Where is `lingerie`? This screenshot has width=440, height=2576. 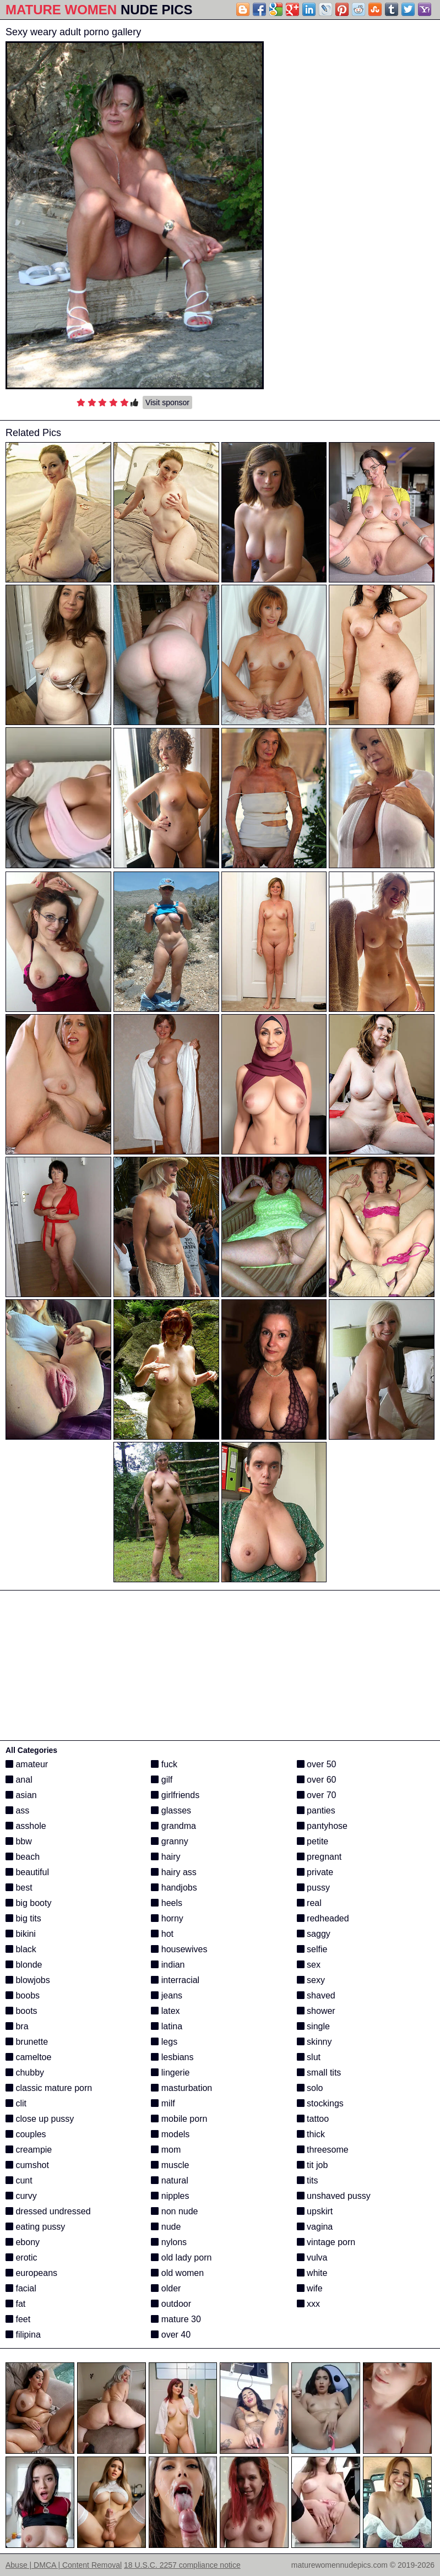
lingerie is located at coordinates (170, 2072).